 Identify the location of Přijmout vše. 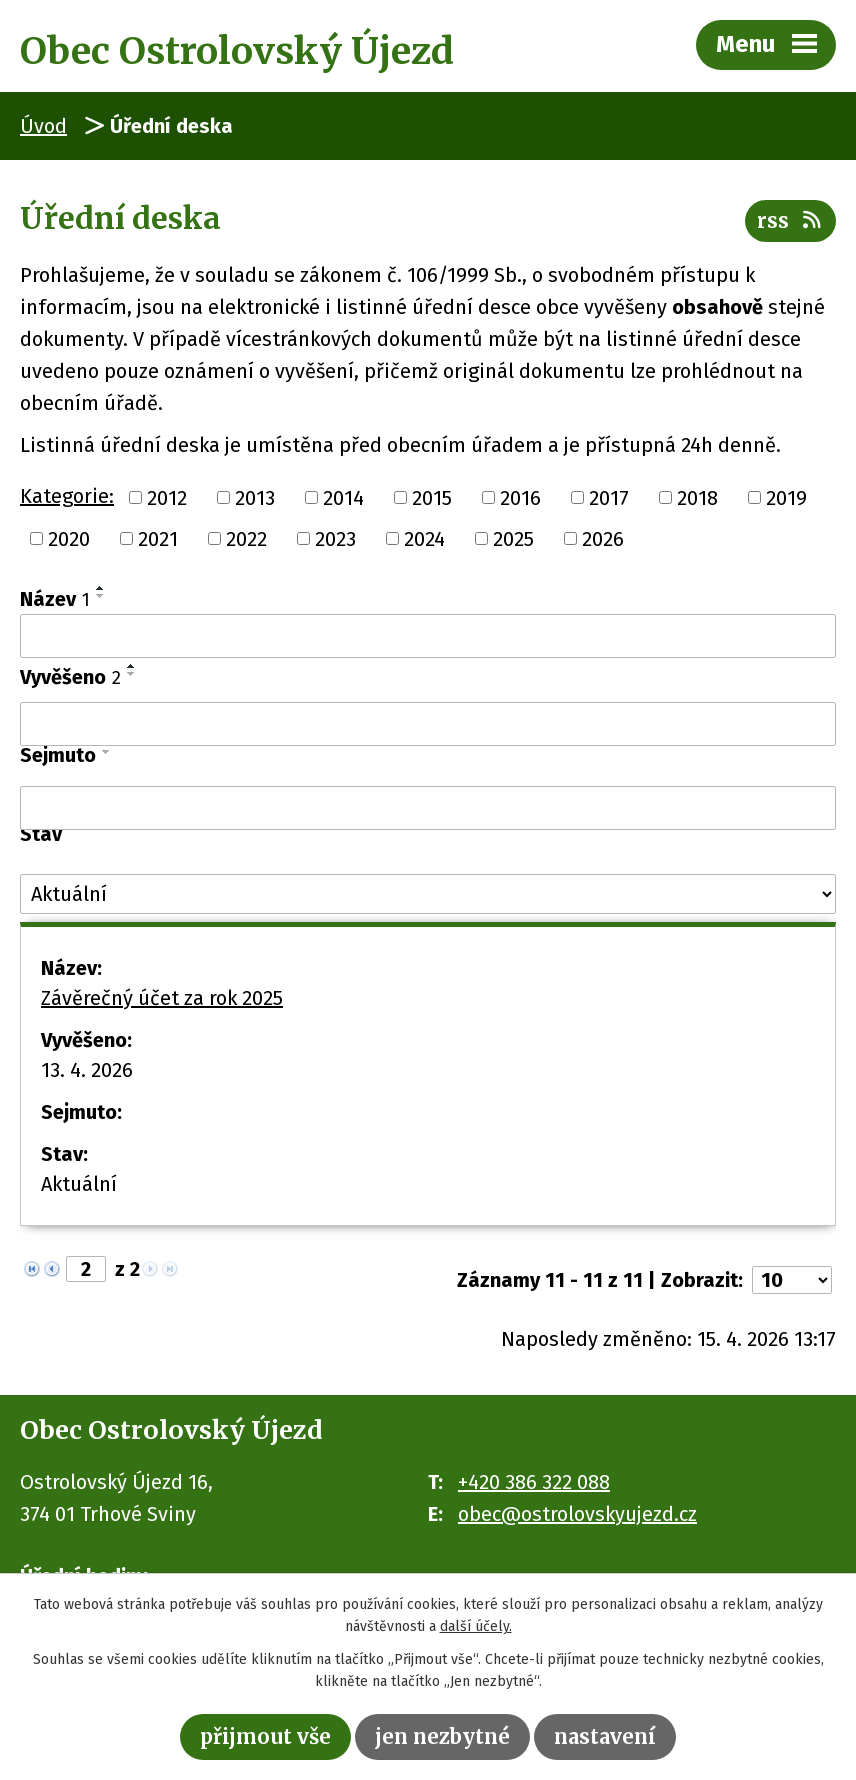
(265, 1736).